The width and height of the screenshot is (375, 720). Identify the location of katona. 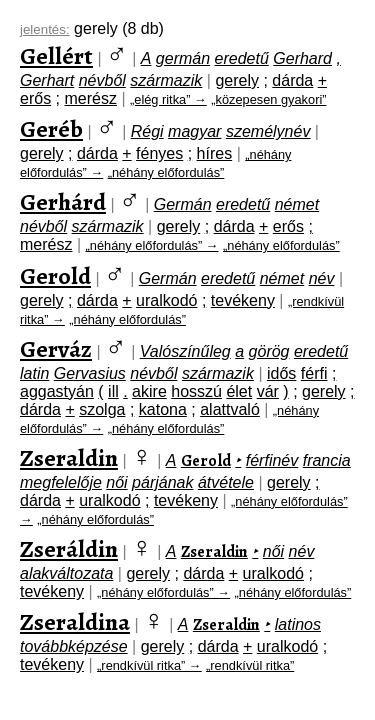
(163, 409).